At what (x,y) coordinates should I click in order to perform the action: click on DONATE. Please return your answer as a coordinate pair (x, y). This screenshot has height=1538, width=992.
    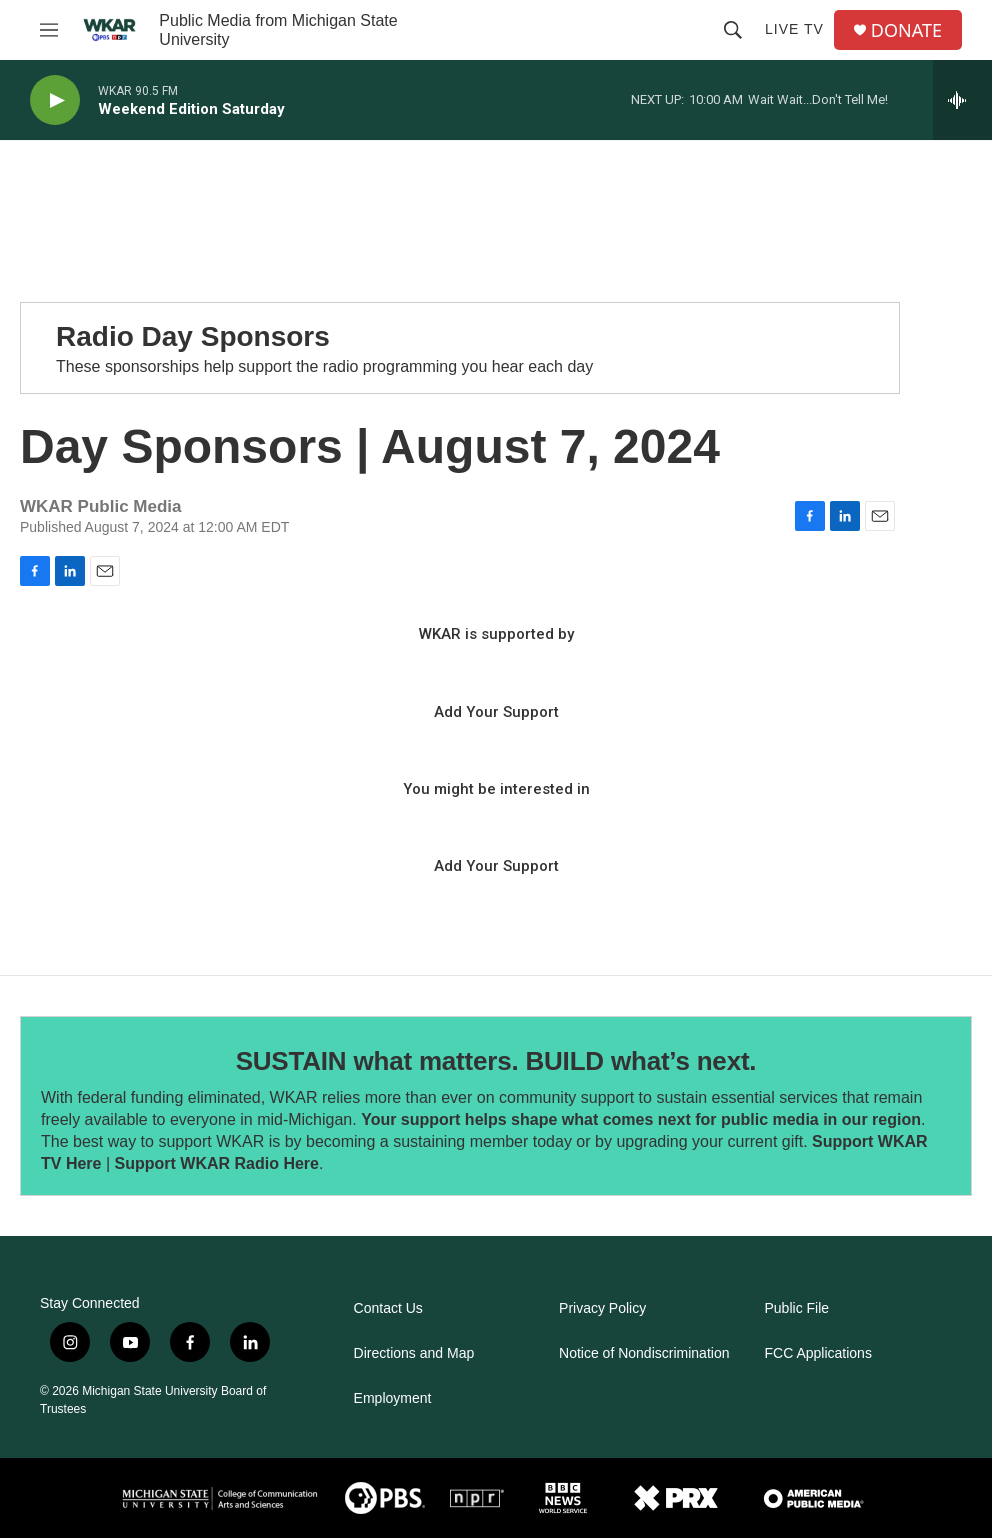
    Looking at the image, I should click on (906, 30).